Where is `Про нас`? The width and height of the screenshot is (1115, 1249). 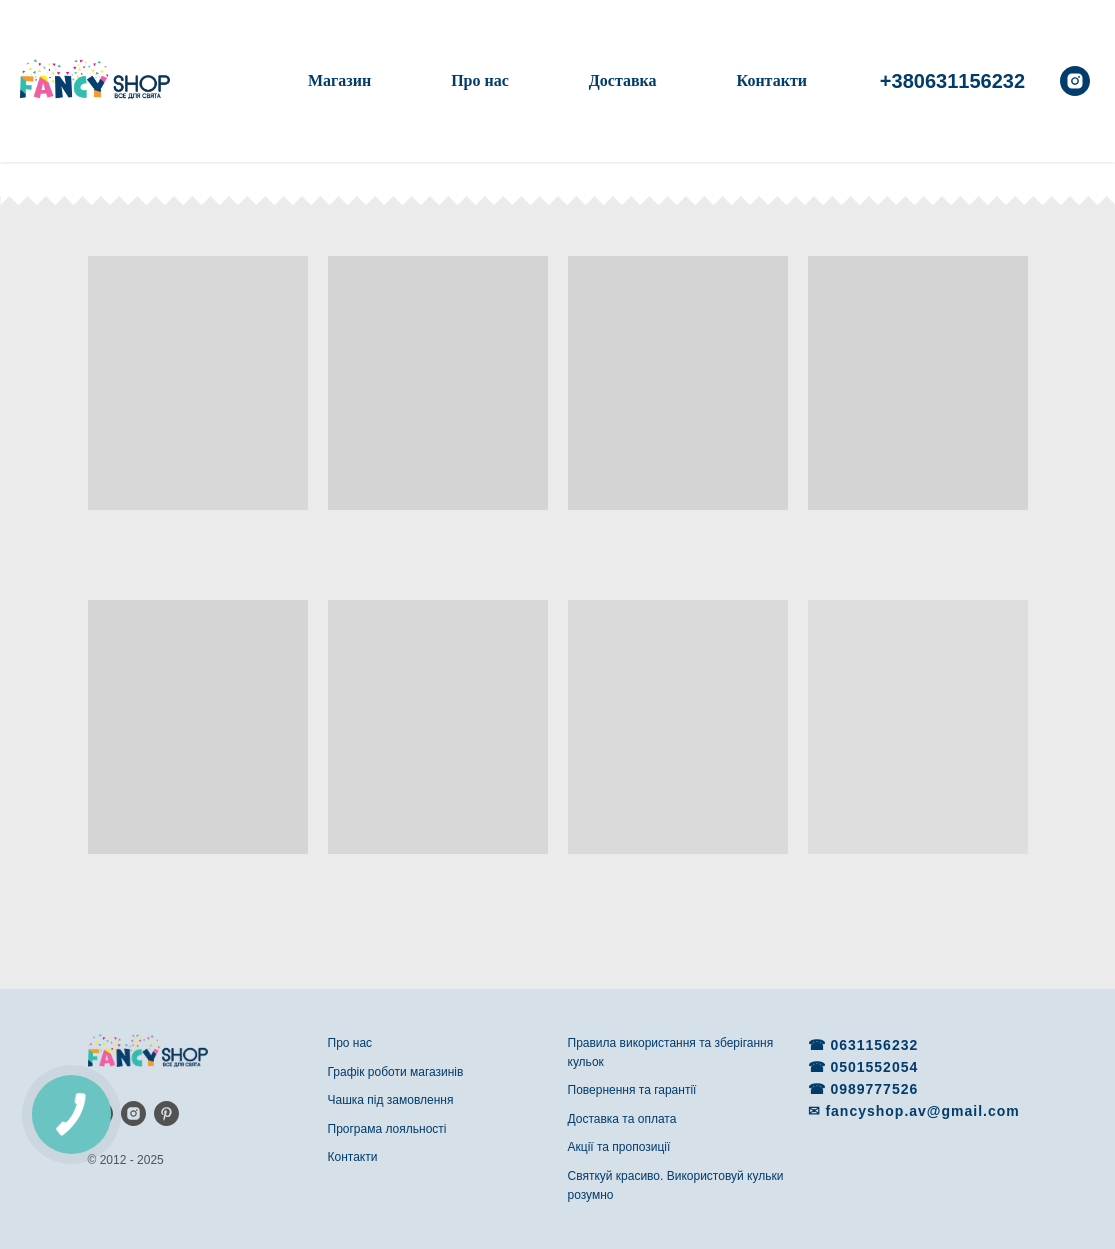
Про нас is located at coordinates (480, 80).